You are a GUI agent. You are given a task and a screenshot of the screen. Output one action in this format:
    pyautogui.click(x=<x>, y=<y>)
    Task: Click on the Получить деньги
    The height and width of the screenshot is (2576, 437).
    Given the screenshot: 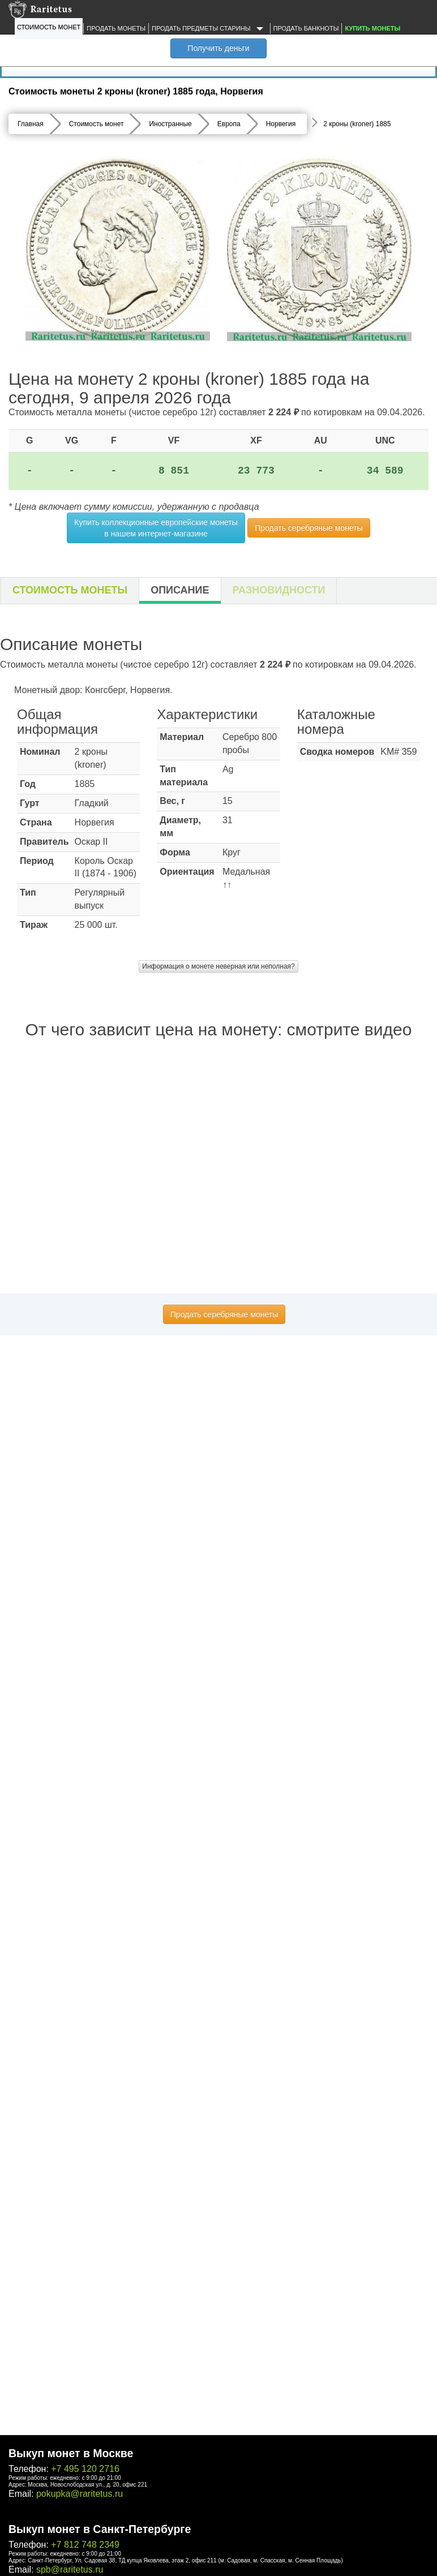 What is the action you would take?
    pyautogui.click(x=218, y=48)
    